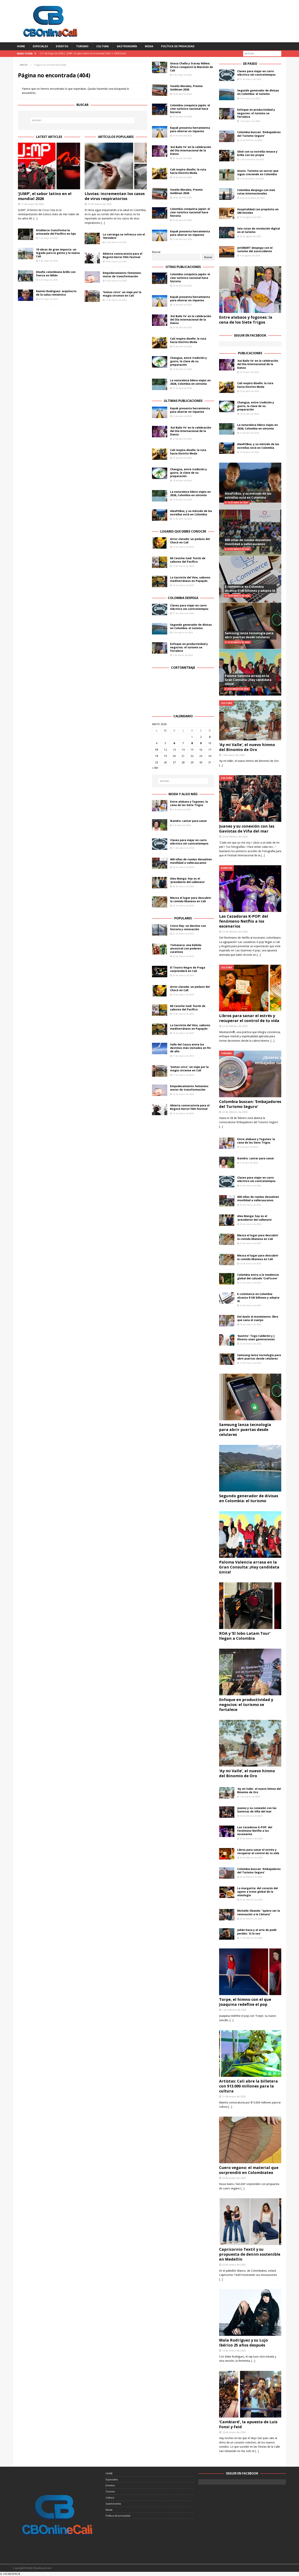 Image resolution: width=299 pixels, height=2576 pixels. Describe the element at coordinates (182, 825) in the screenshot. I see `2 de abril de 2026` at that location.